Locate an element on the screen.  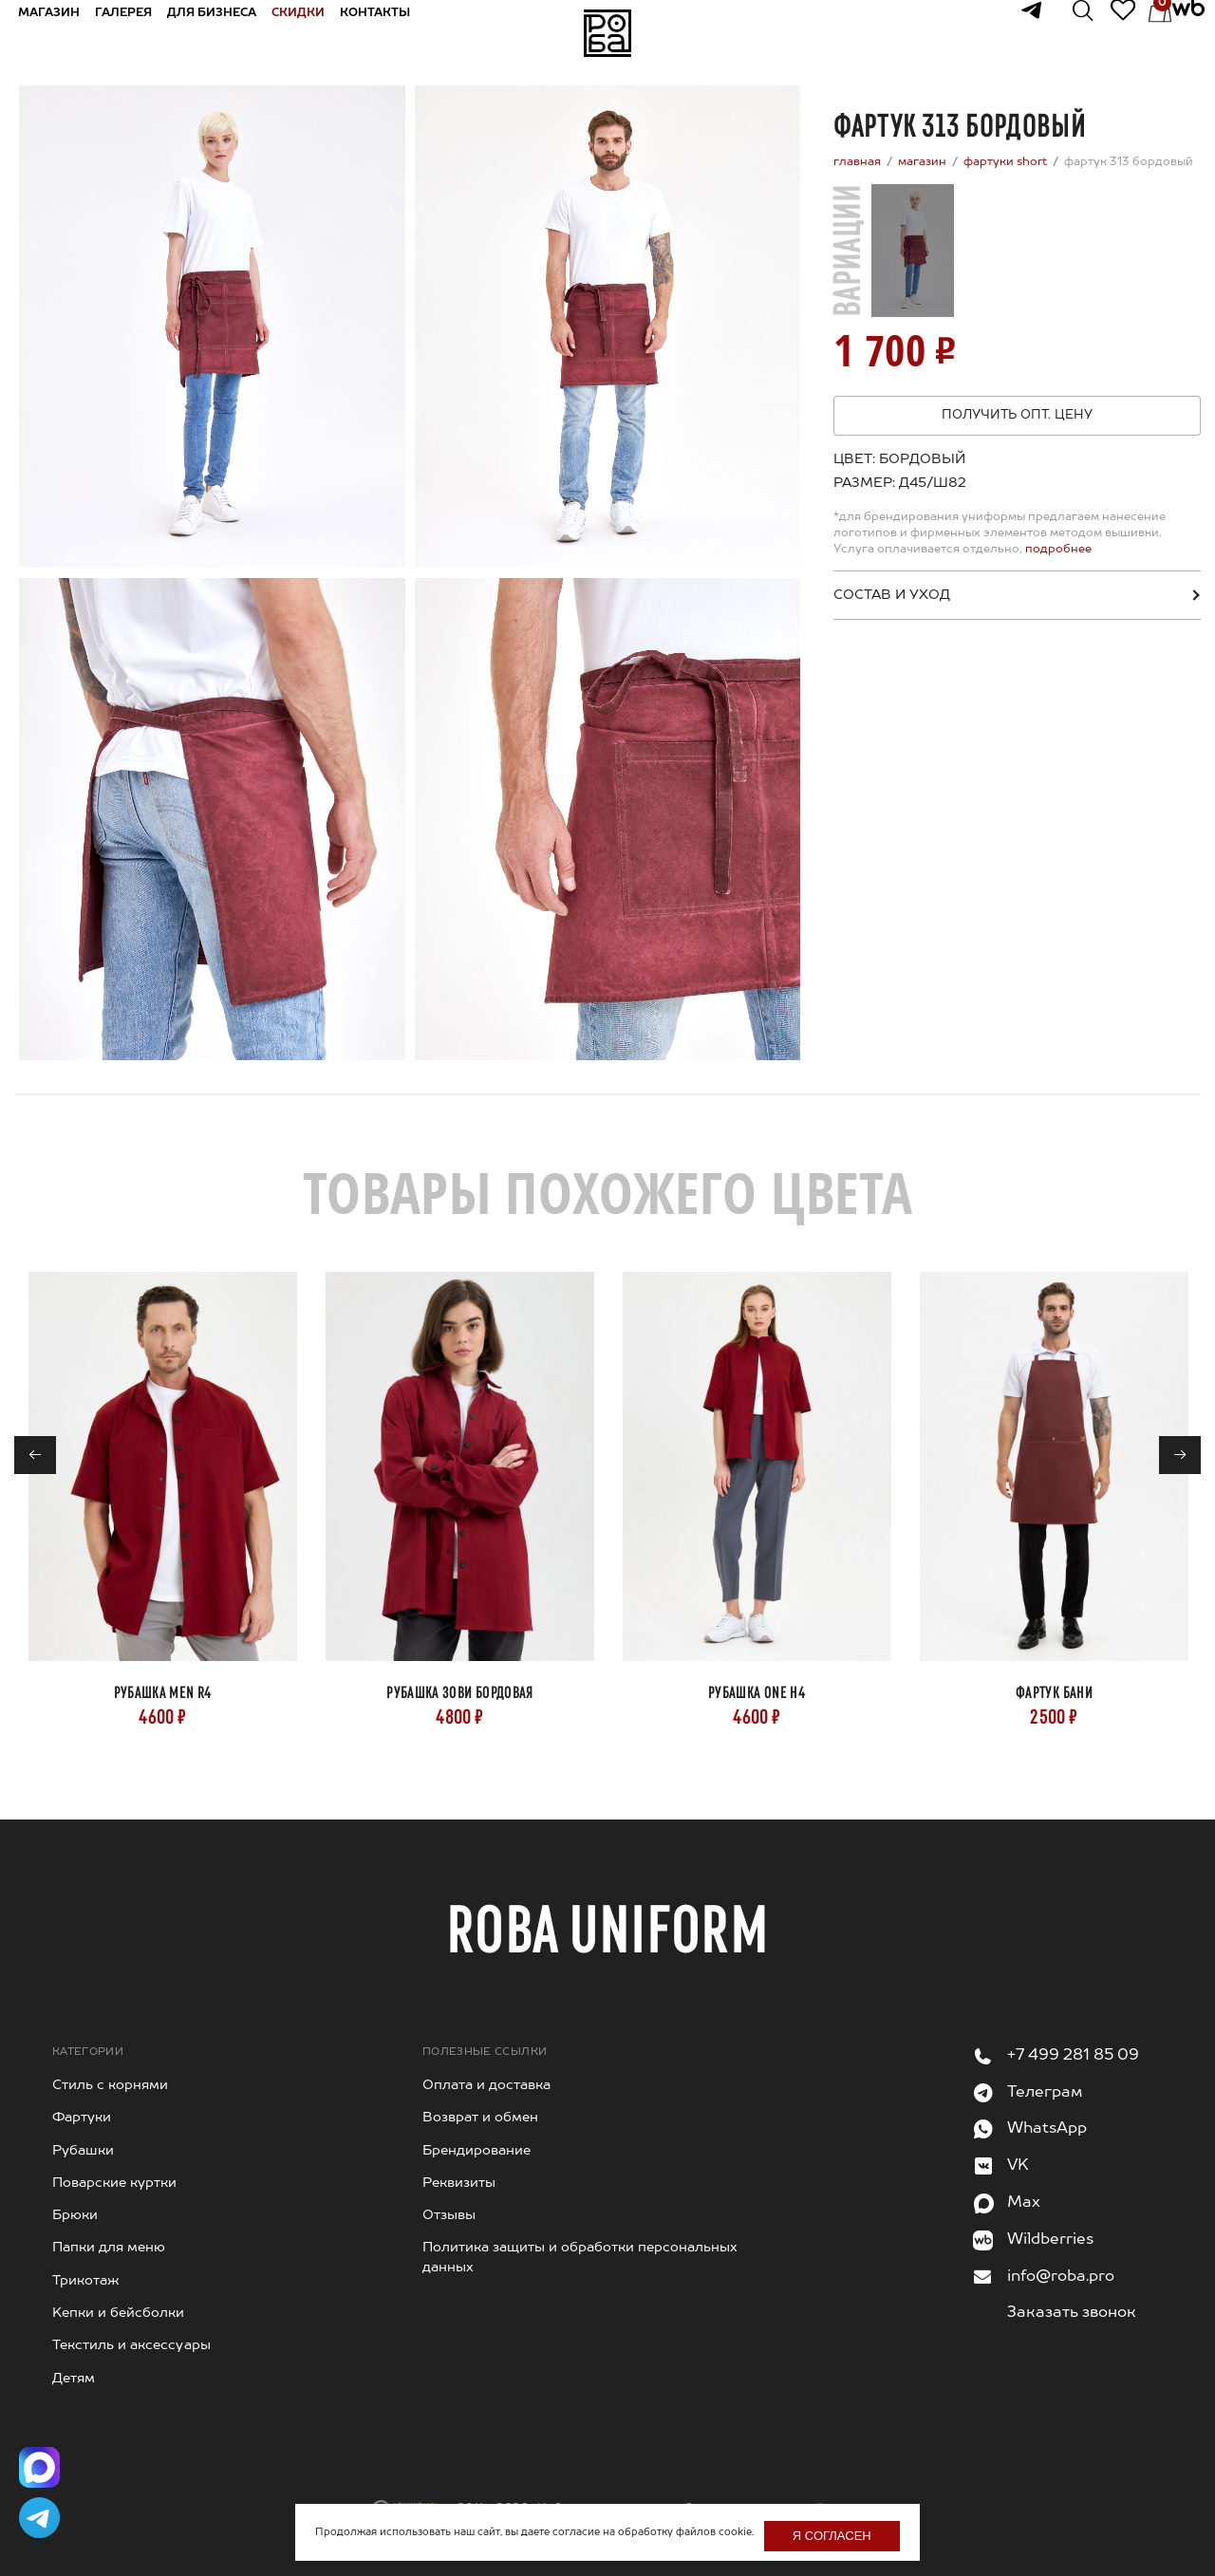
Рубашки is located at coordinates (83, 2150).